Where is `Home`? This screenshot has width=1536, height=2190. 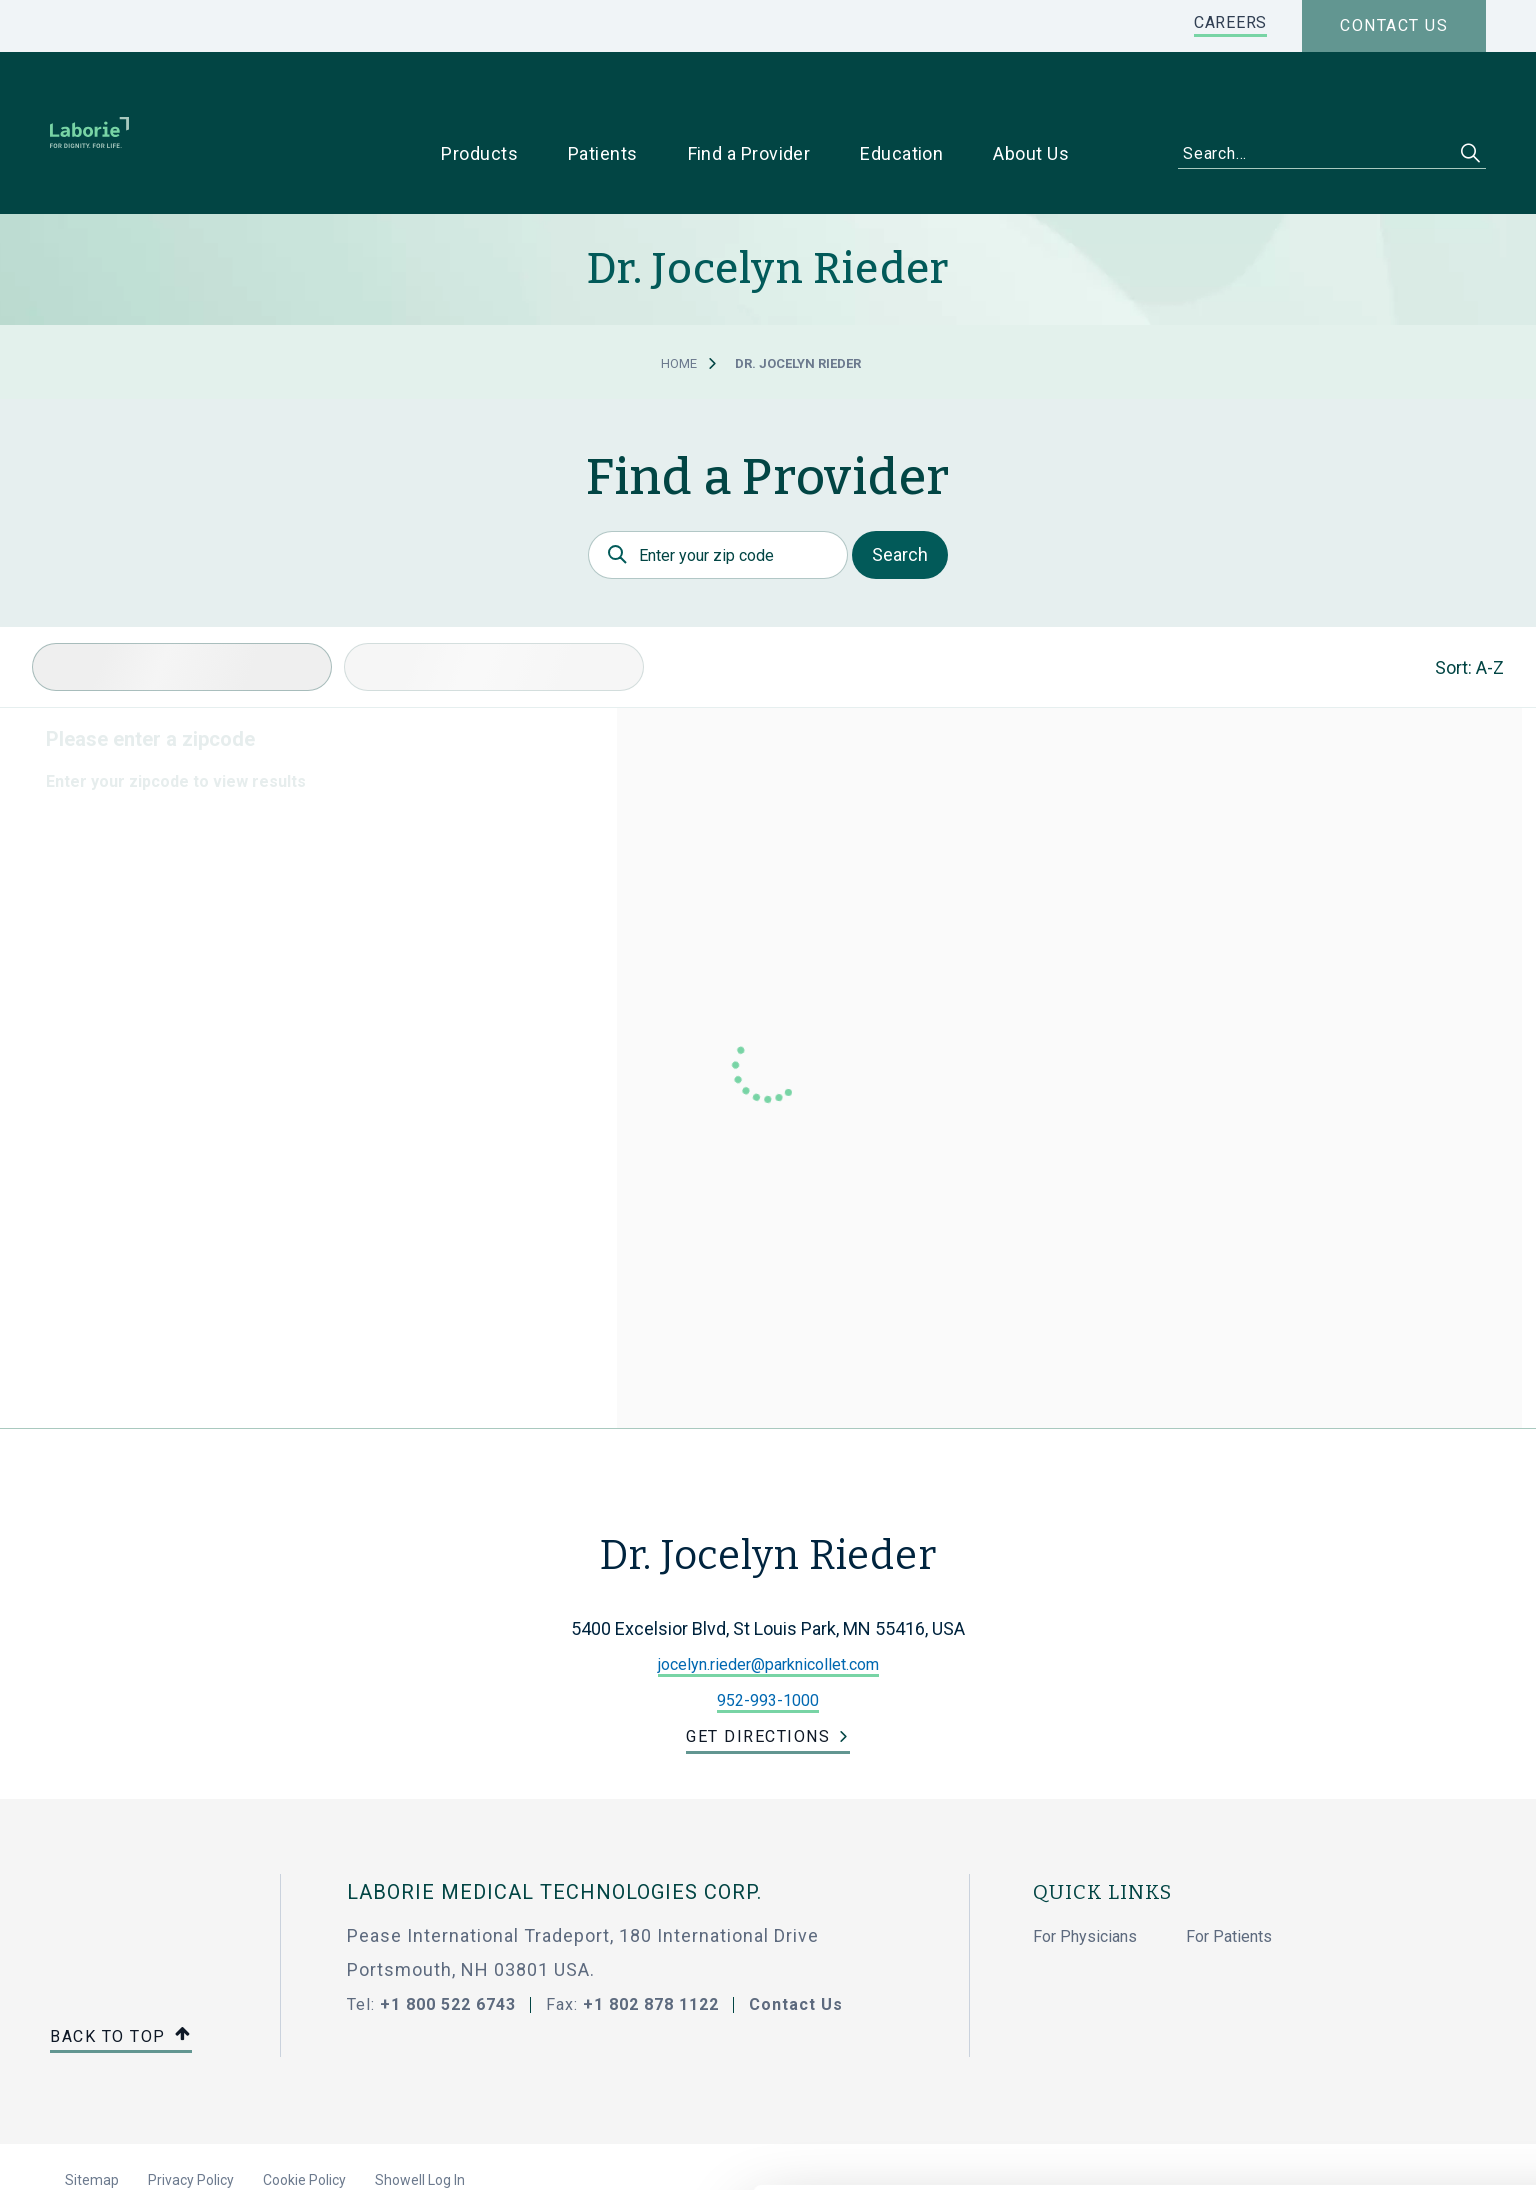
Home is located at coordinates (679, 300).